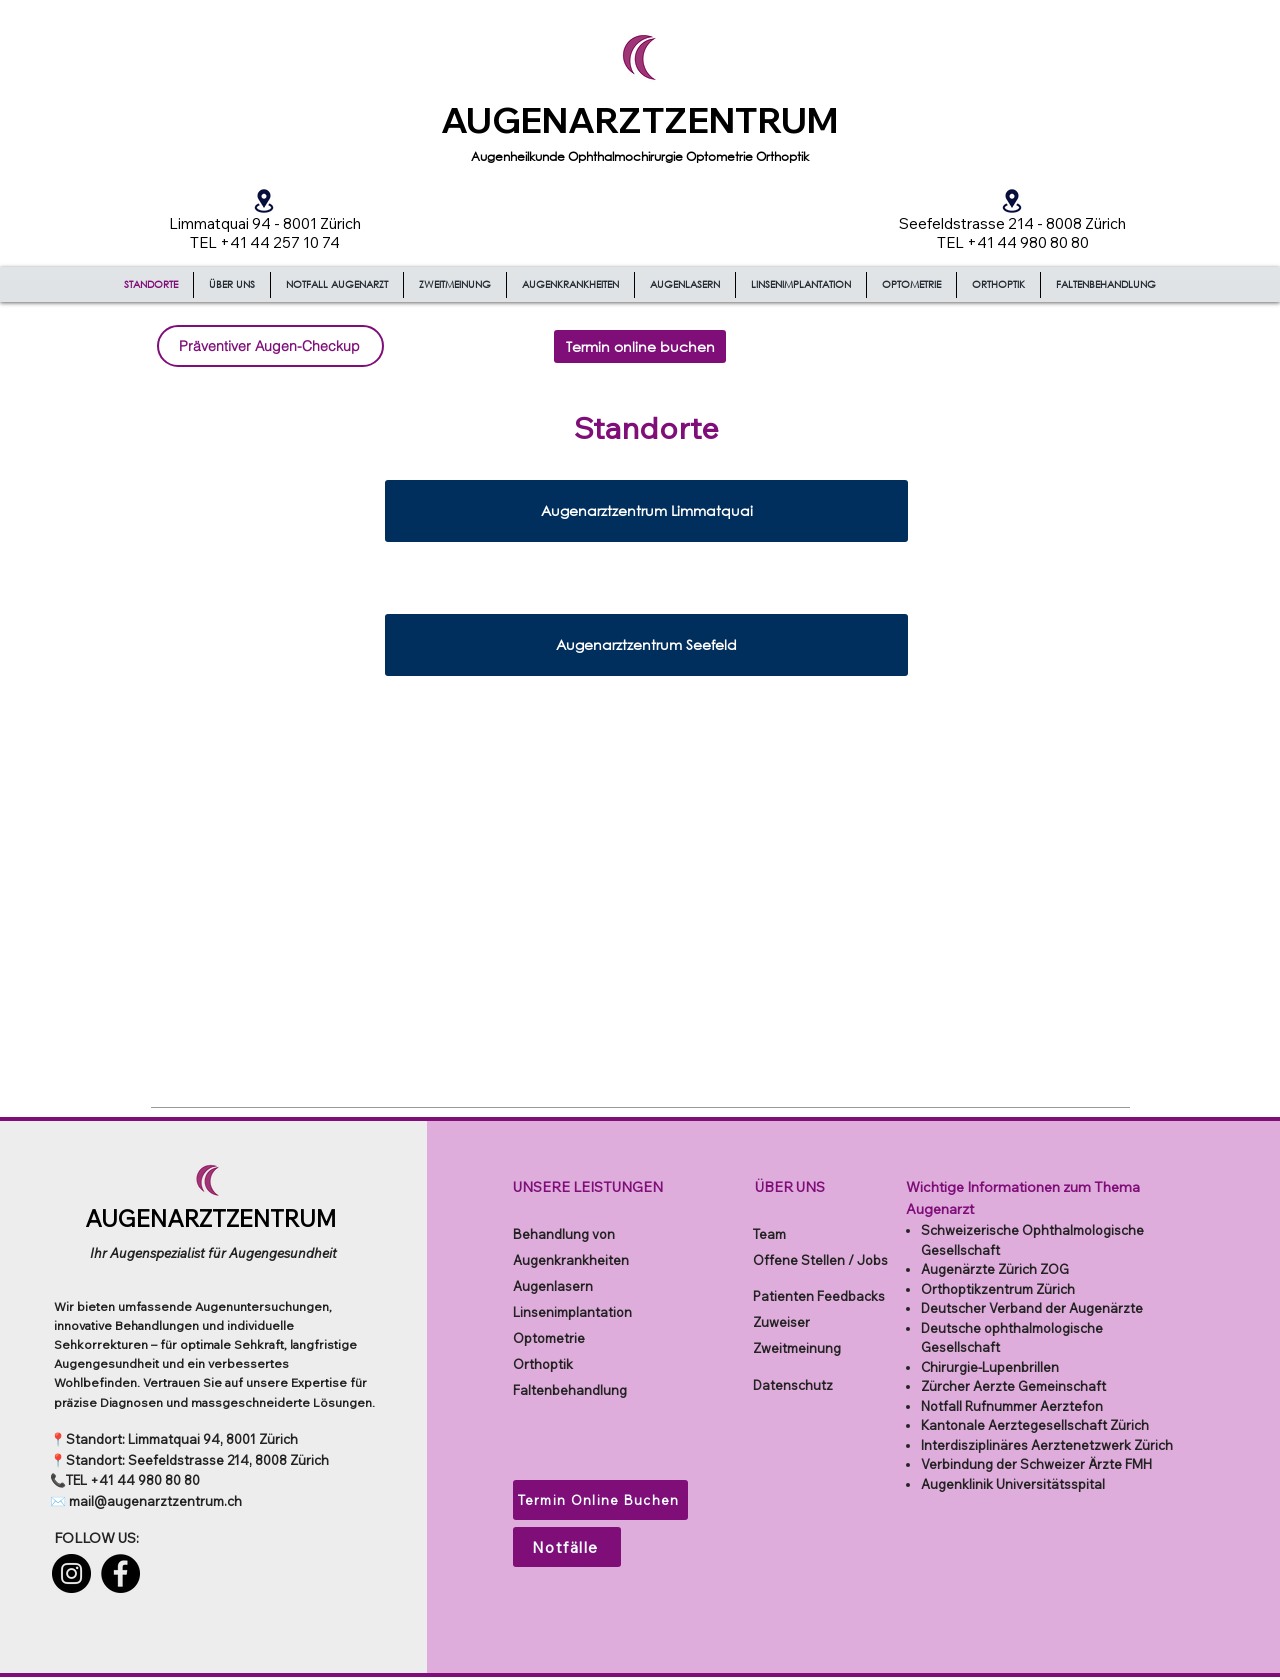 This screenshot has height=1680, width=1280. What do you see at coordinates (270, 346) in the screenshot?
I see `[Präventiver Augen-Checkup]` at bounding box center [270, 346].